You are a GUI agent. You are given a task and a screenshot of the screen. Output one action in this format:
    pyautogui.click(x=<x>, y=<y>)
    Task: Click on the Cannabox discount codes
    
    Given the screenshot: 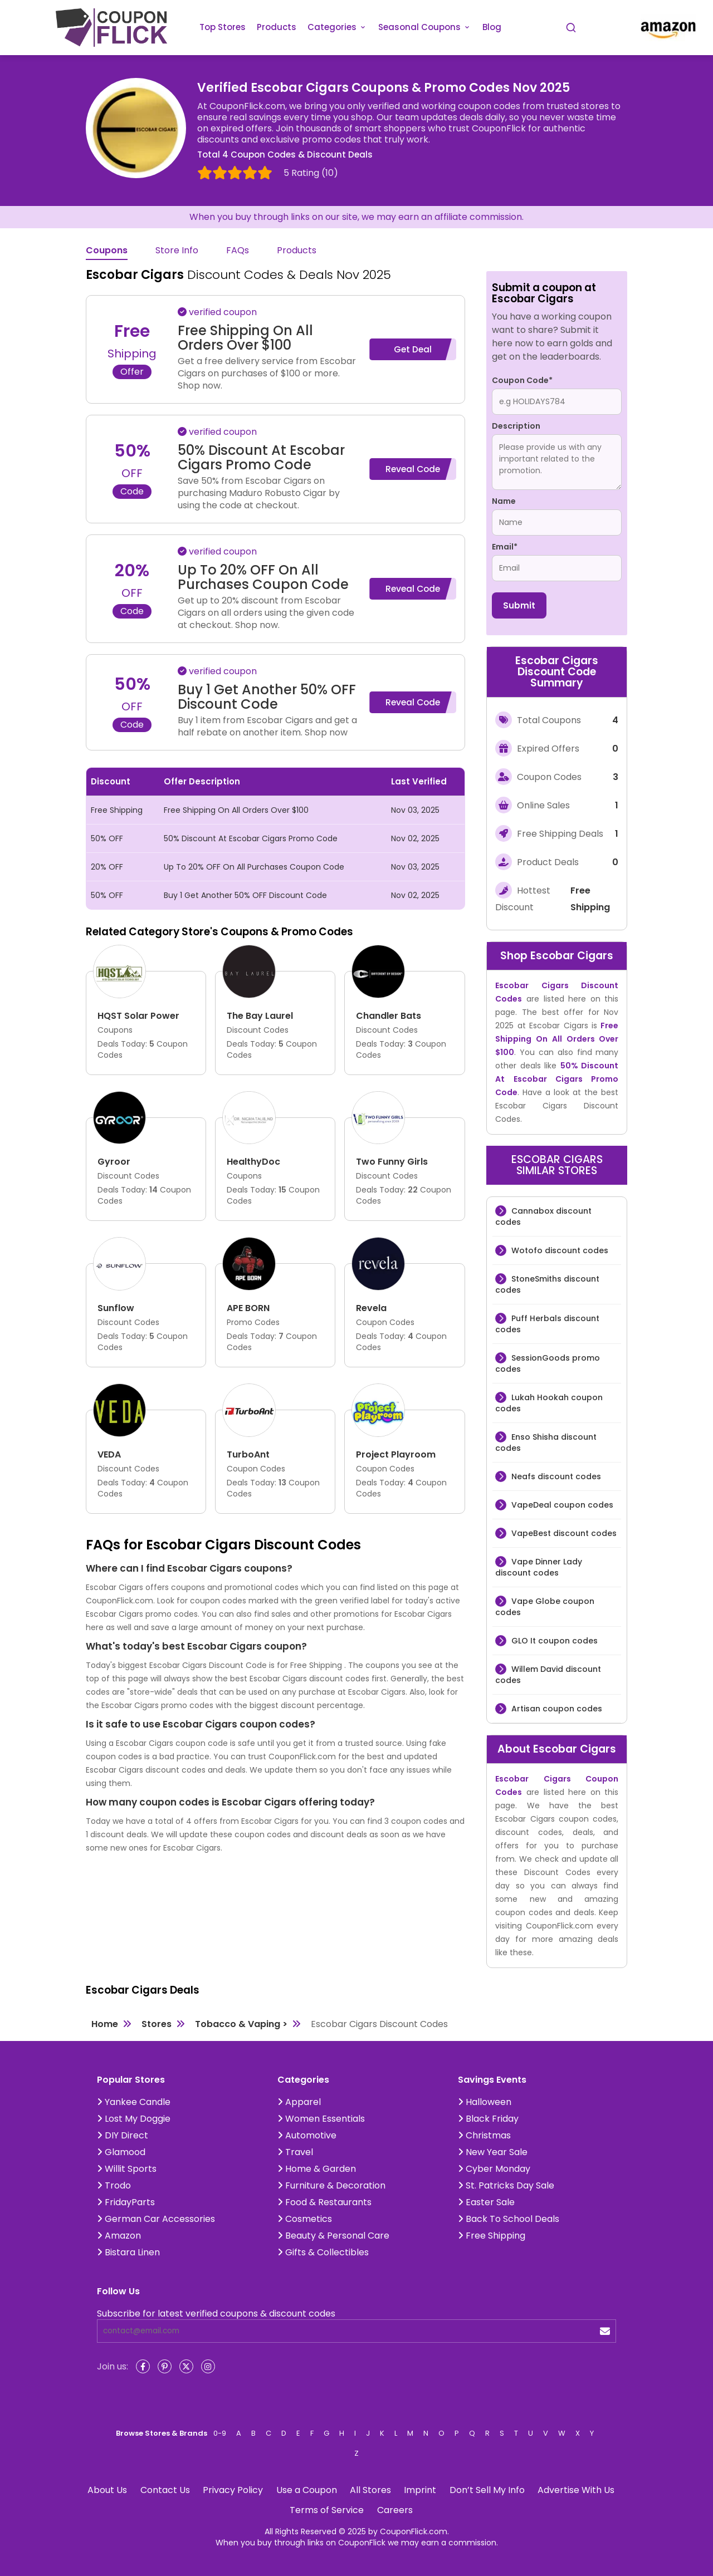 What is the action you would take?
    pyautogui.click(x=543, y=1216)
    